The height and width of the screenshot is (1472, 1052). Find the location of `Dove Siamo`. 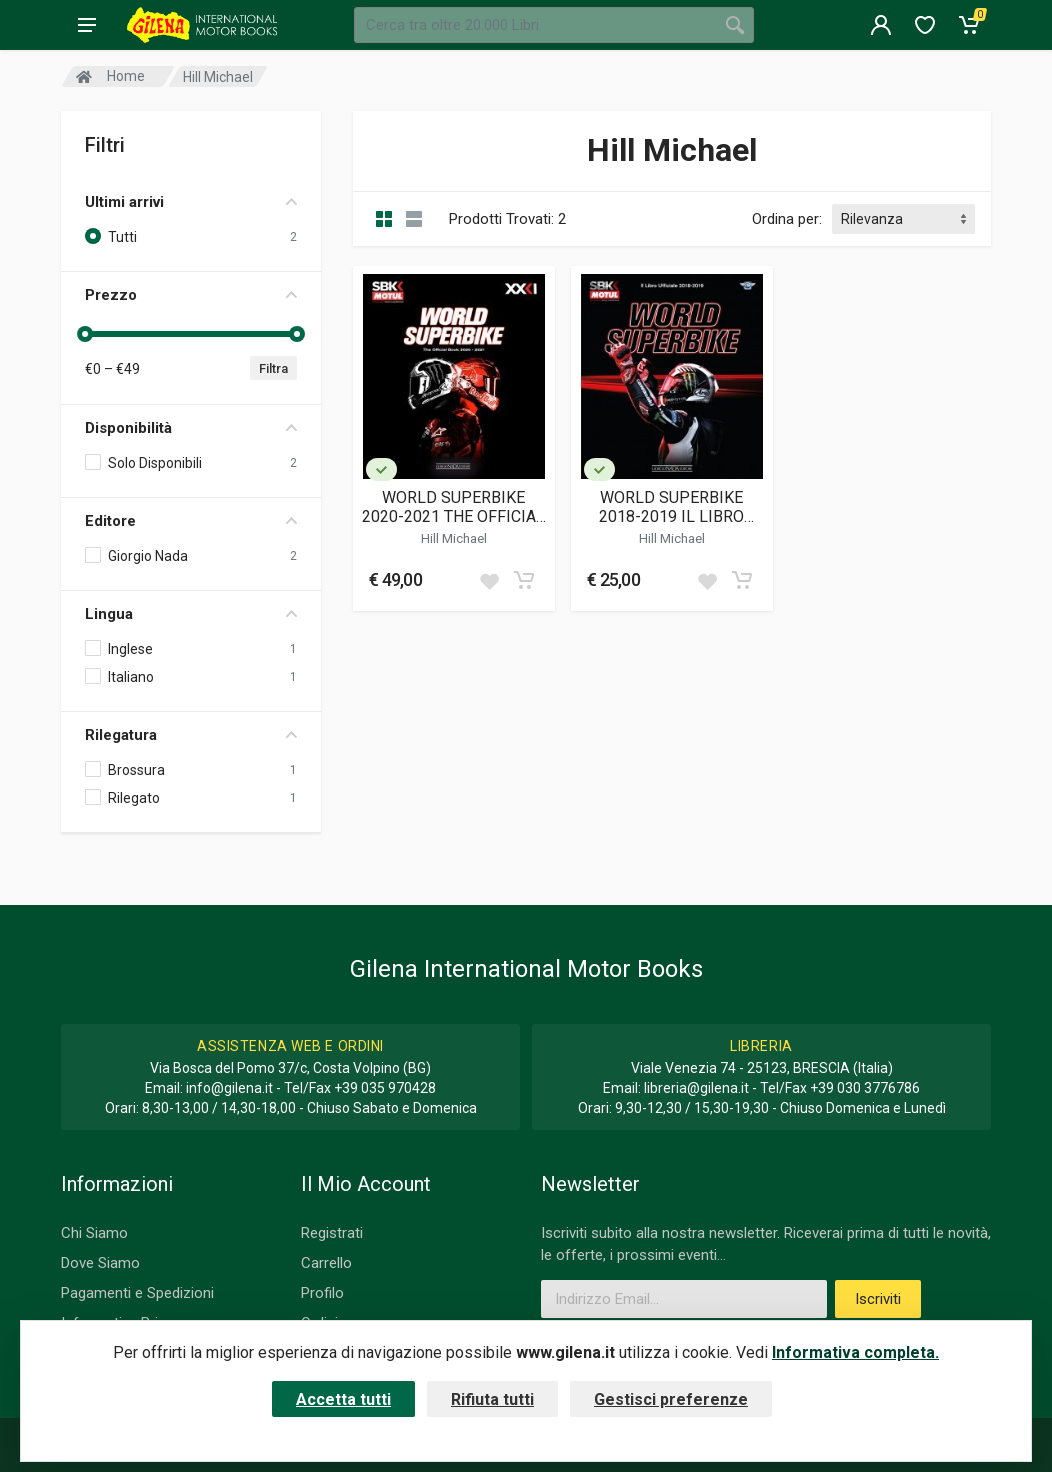

Dove Siamo is located at coordinates (100, 1263).